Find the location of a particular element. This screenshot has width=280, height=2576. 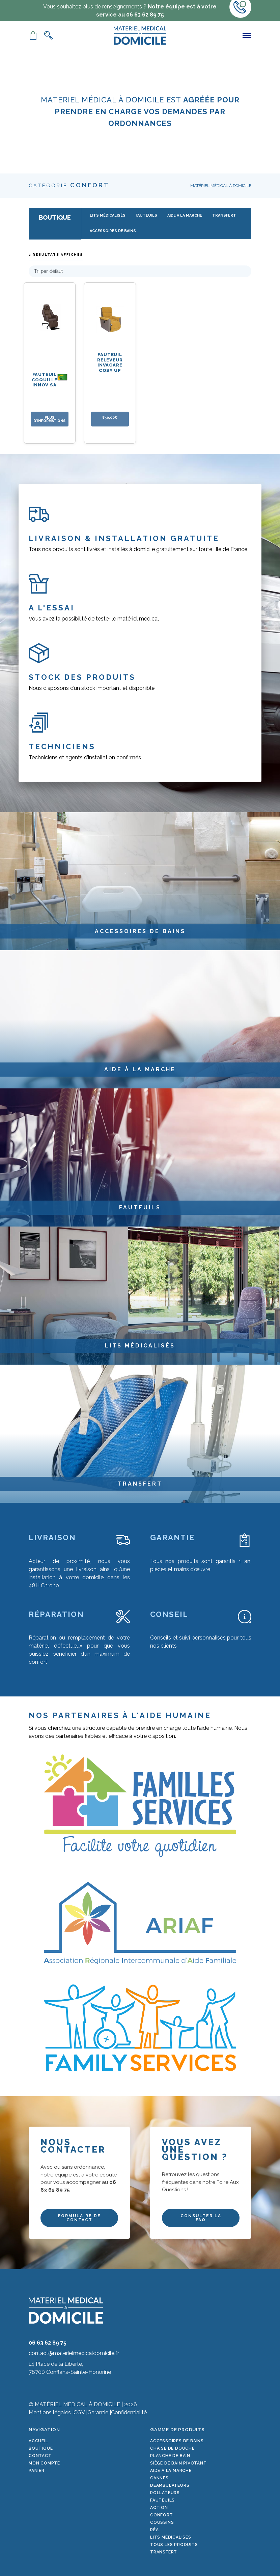

Coussins is located at coordinates (162, 2522).